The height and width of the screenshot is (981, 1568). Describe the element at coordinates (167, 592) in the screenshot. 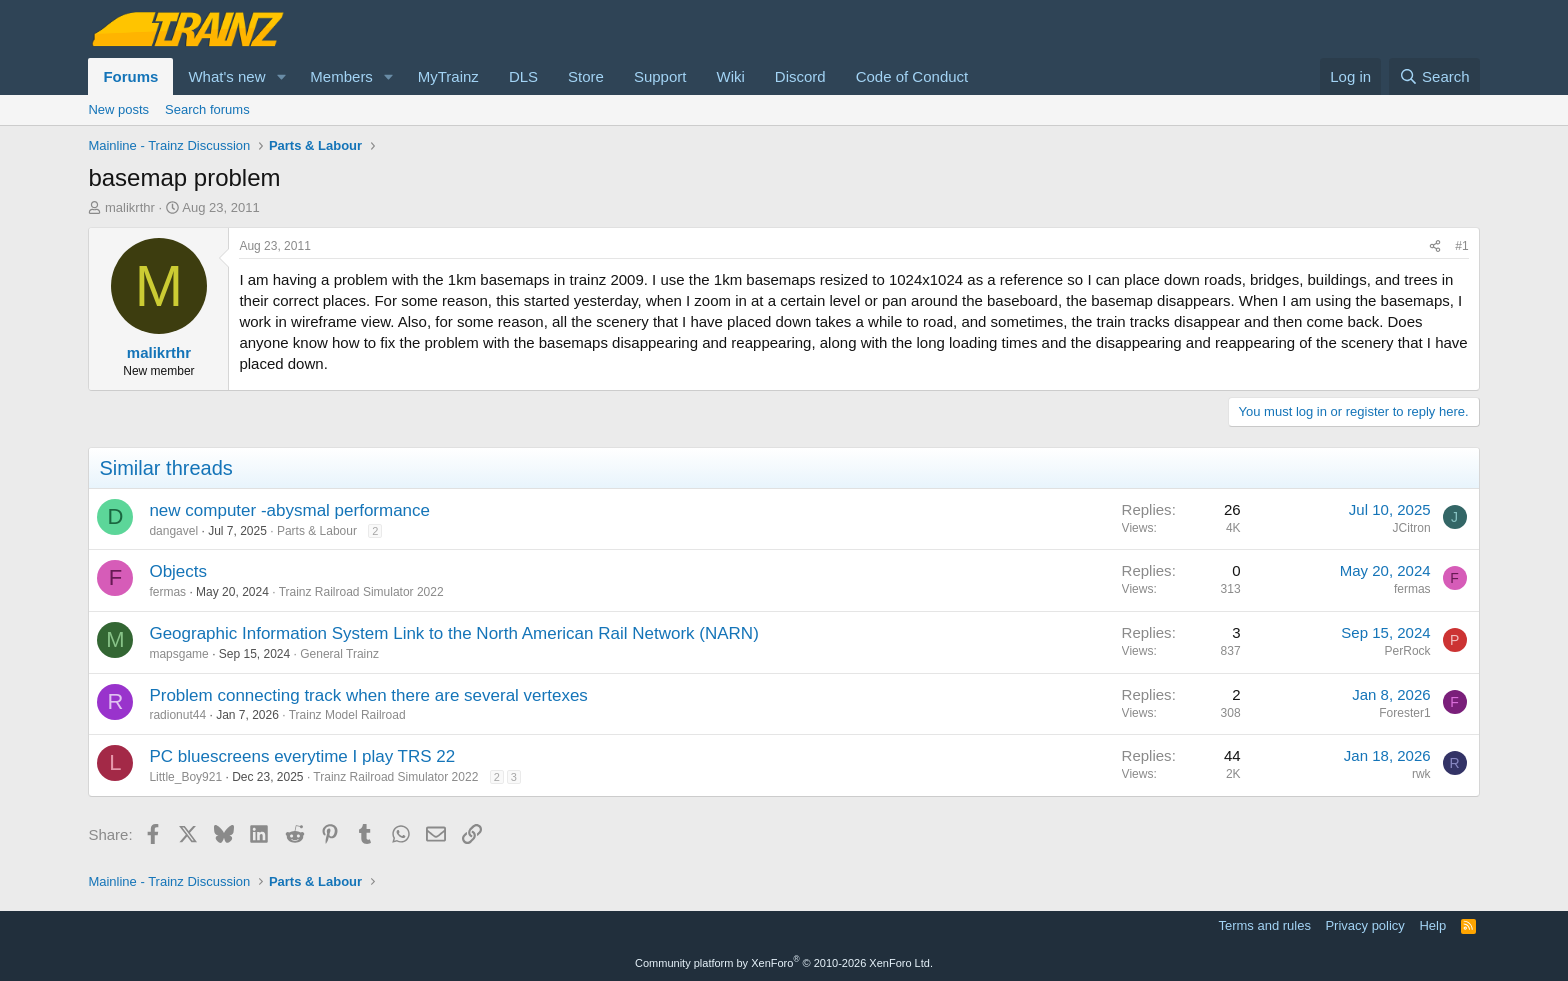

I see `fermas` at that location.